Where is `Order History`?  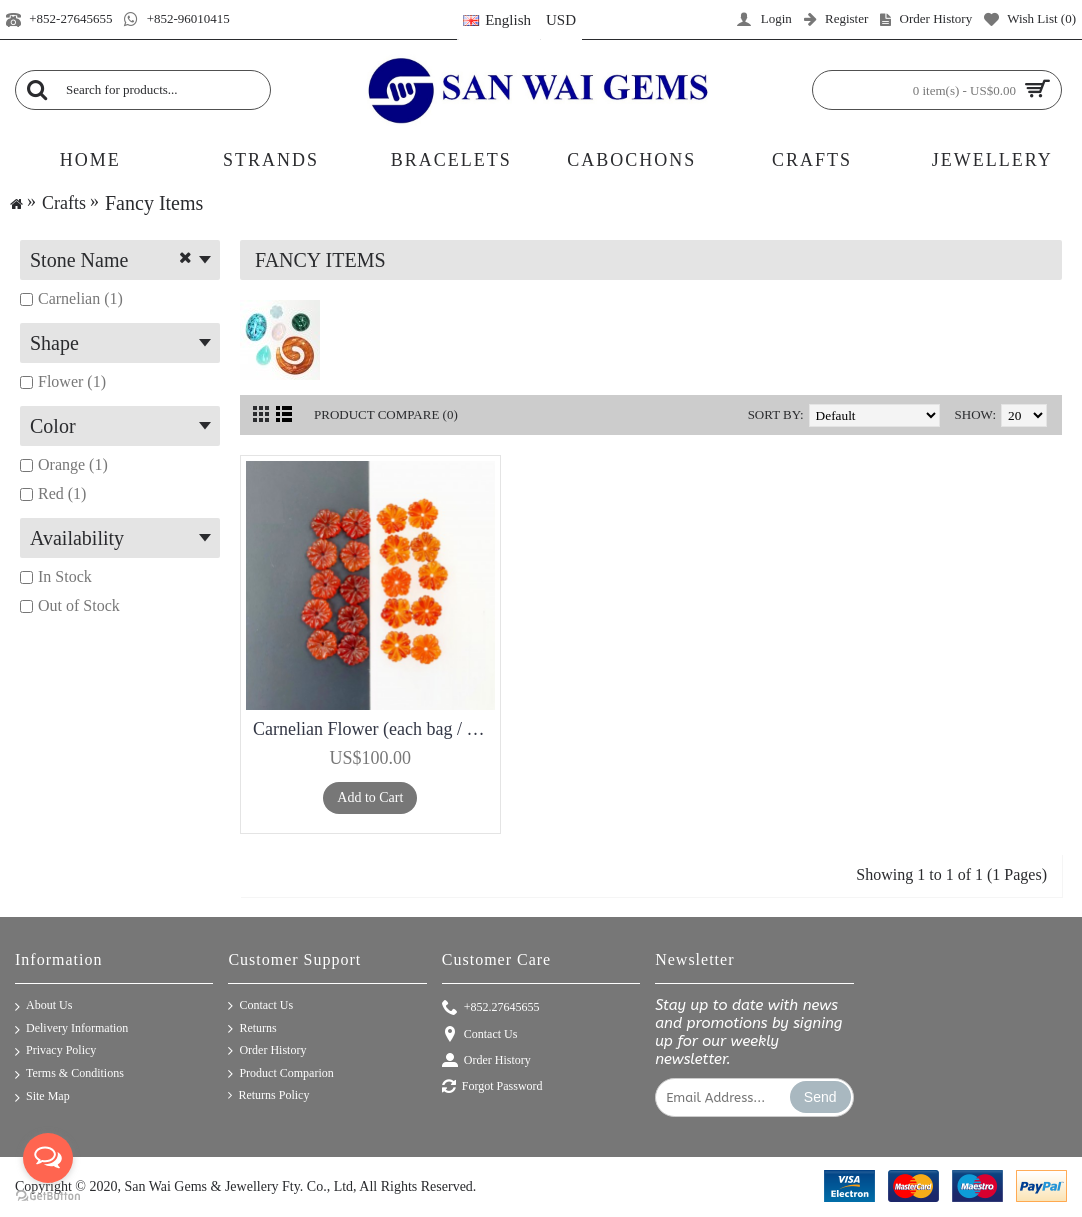 Order History is located at coordinates (267, 1051).